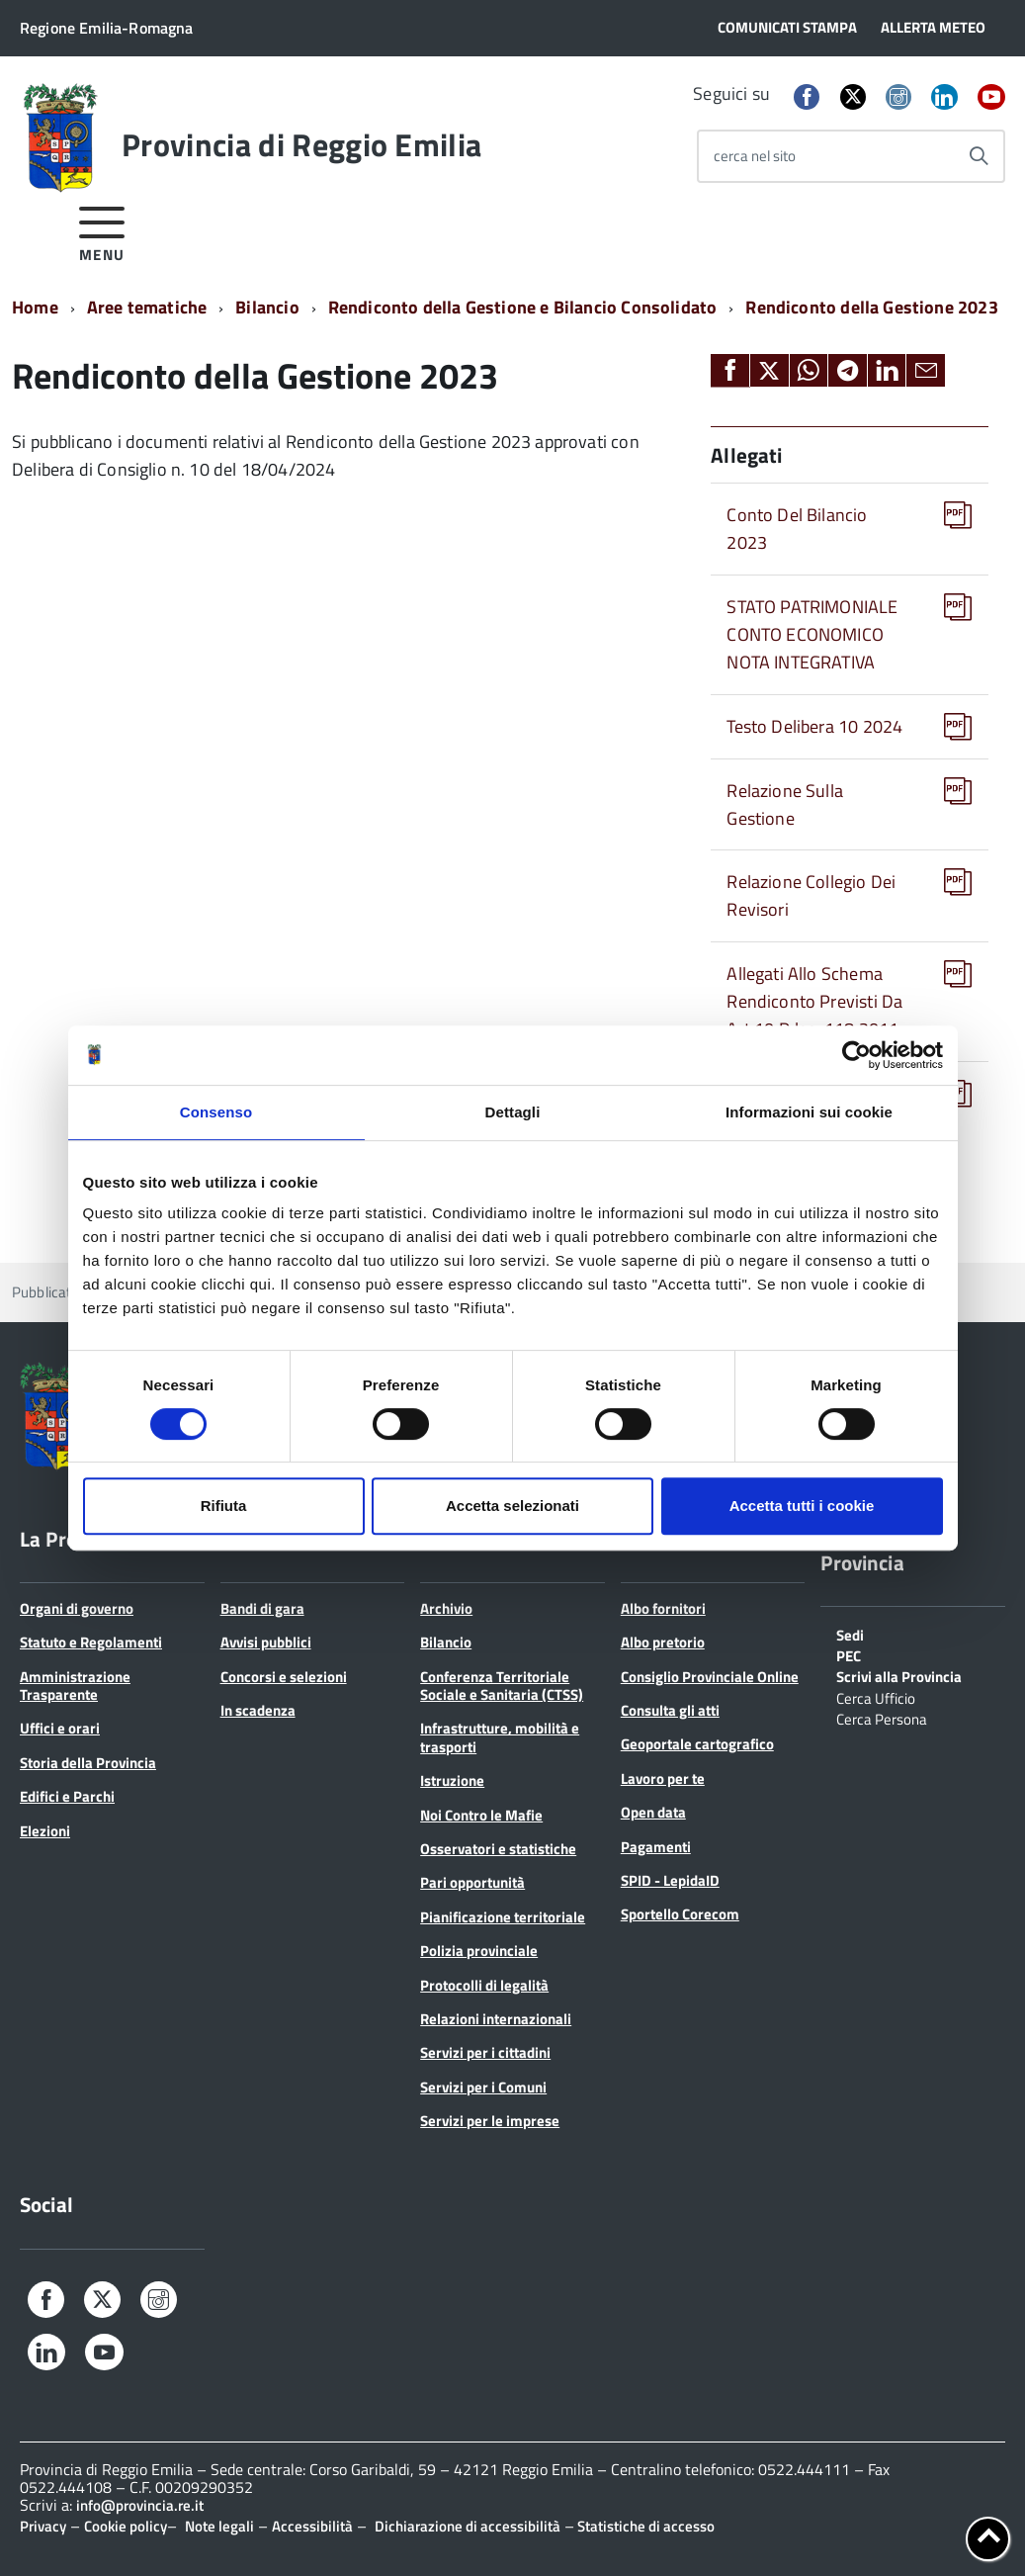  What do you see at coordinates (856, 1055) in the screenshot?
I see `[Cookiebot di Usercentrics - si apre in una nuova scheda]` at bounding box center [856, 1055].